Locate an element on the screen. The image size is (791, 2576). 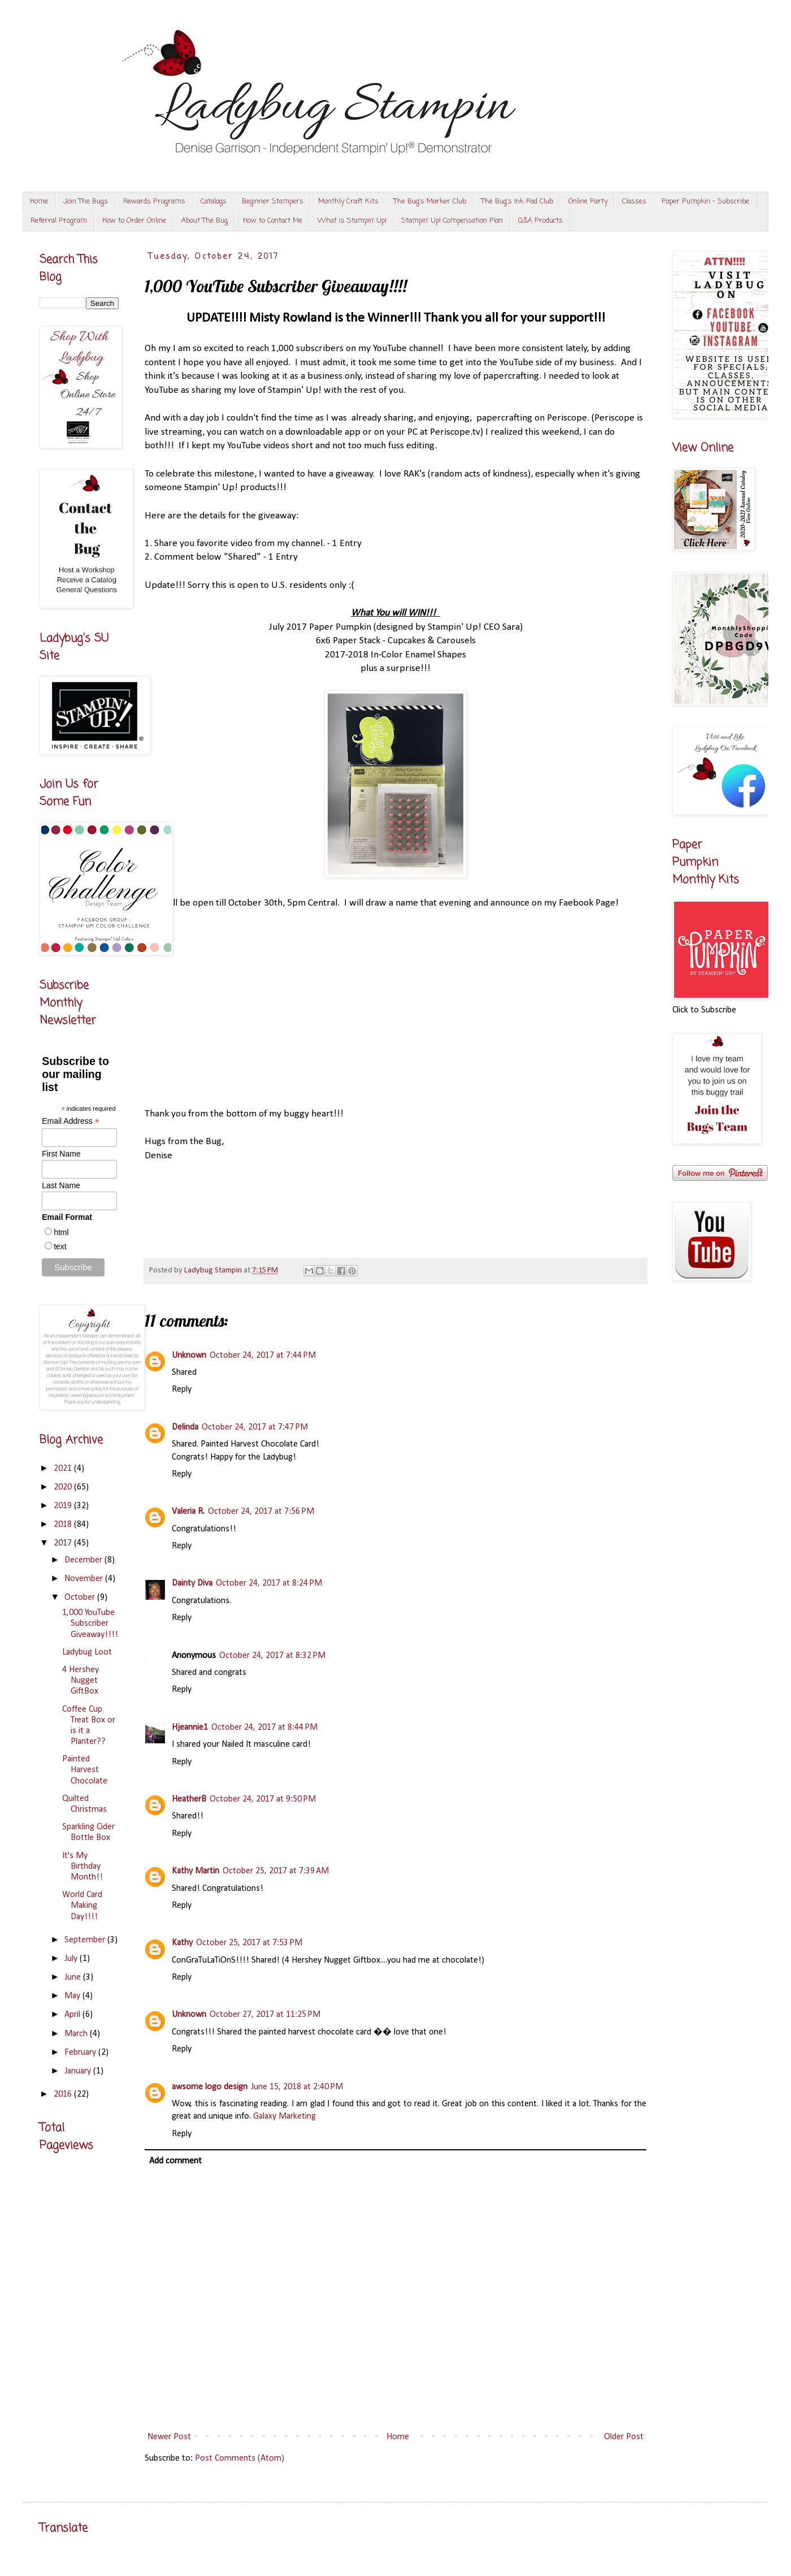
World Card Making Day!!!! is located at coordinates (82, 1905).